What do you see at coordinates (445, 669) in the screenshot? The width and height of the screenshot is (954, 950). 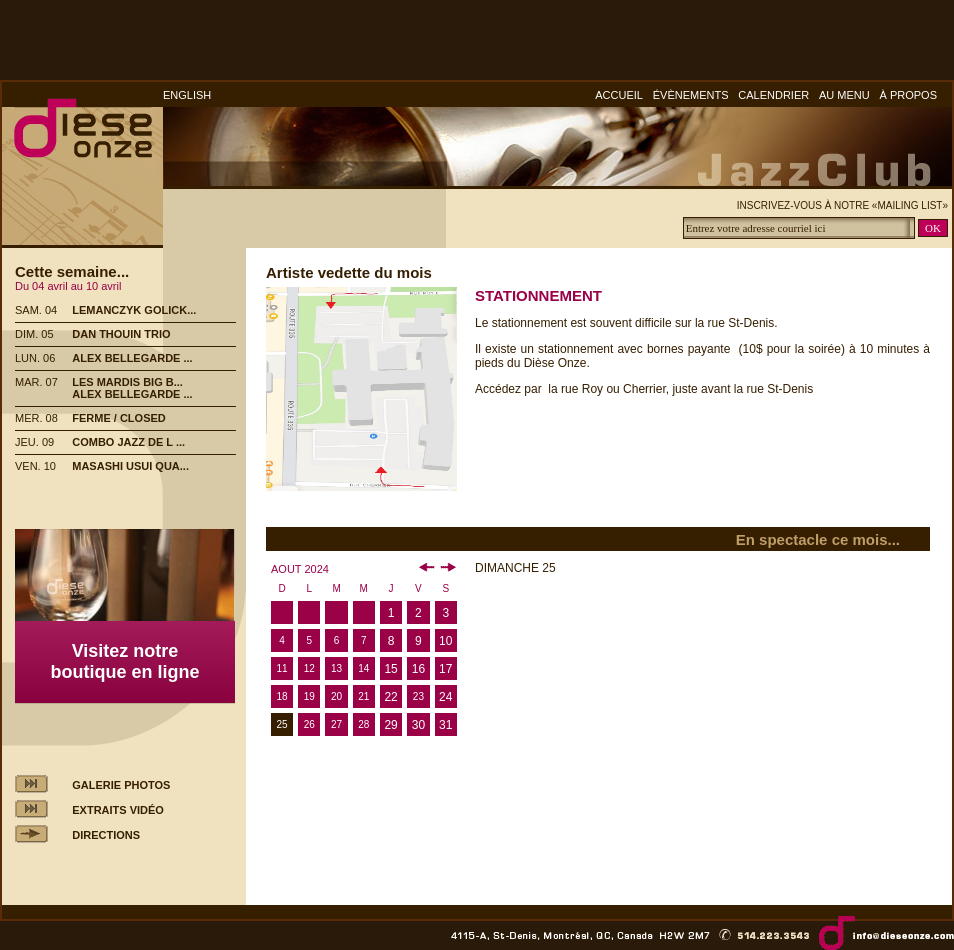 I see `17` at bounding box center [445, 669].